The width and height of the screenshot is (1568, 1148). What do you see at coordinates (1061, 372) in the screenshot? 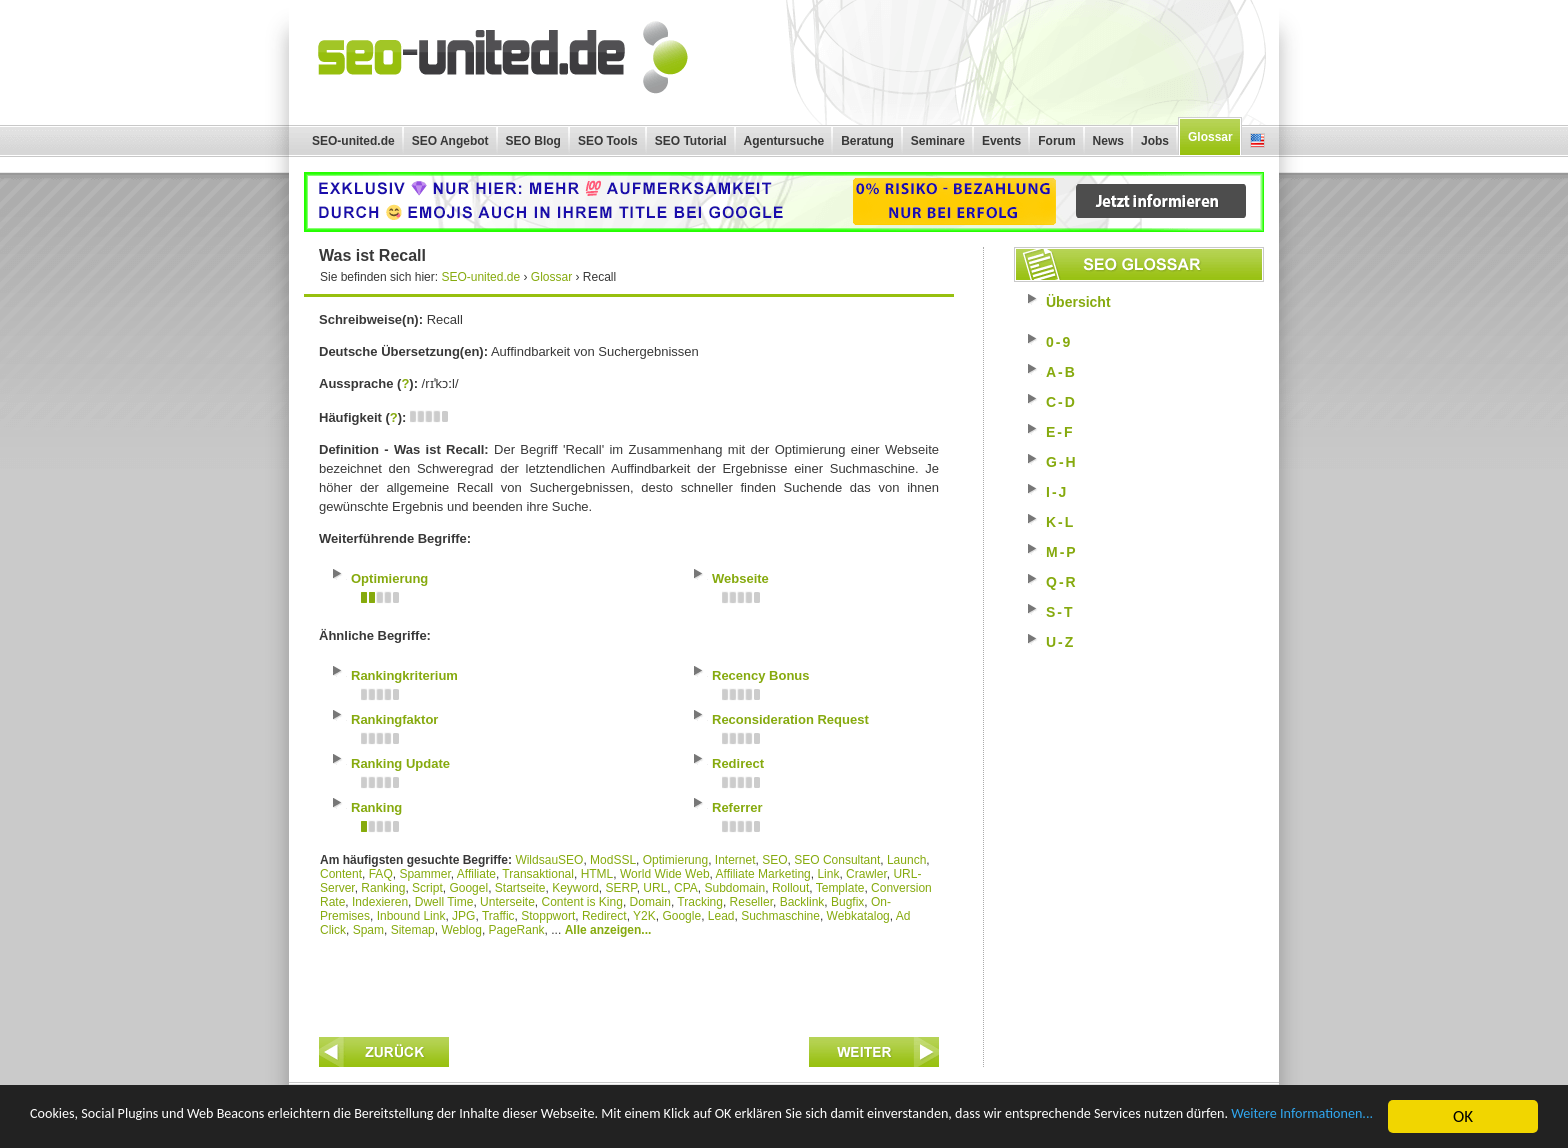
I see `A-B` at bounding box center [1061, 372].